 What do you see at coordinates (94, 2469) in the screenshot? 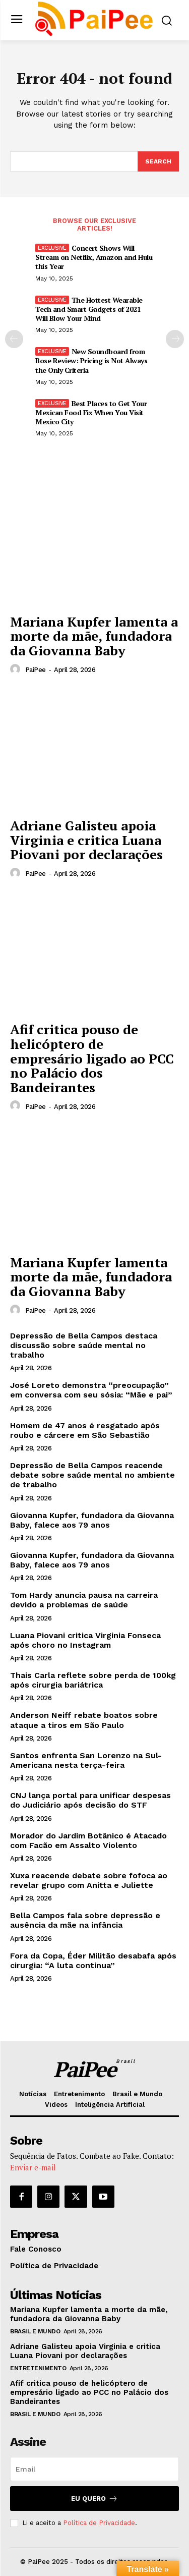
I see `[email]` at bounding box center [94, 2469].